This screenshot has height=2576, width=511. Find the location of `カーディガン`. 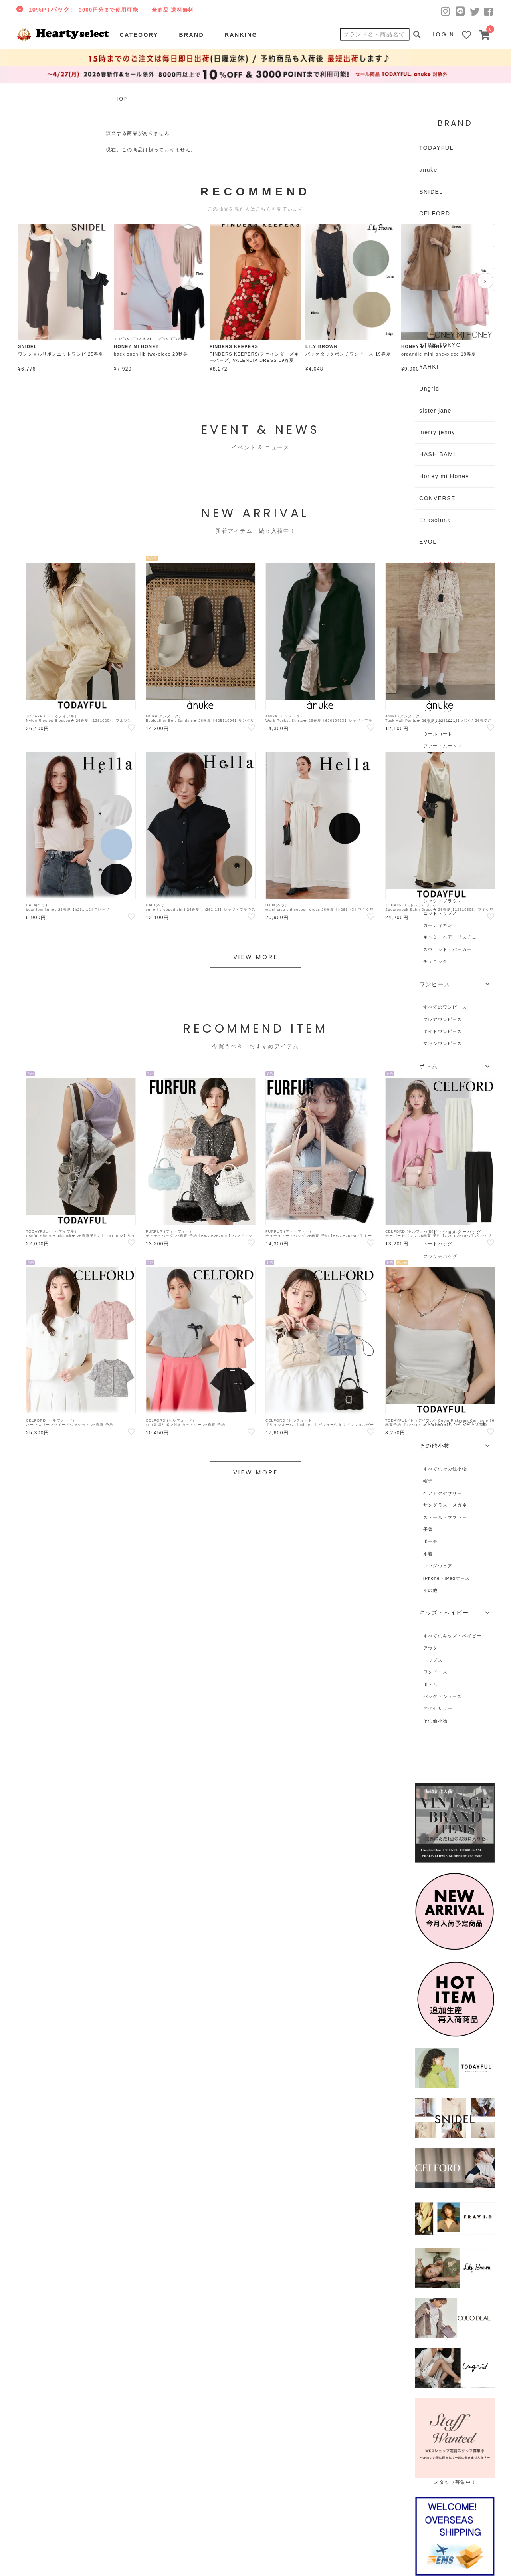

カーディガン is located at coordinates (437, 925).